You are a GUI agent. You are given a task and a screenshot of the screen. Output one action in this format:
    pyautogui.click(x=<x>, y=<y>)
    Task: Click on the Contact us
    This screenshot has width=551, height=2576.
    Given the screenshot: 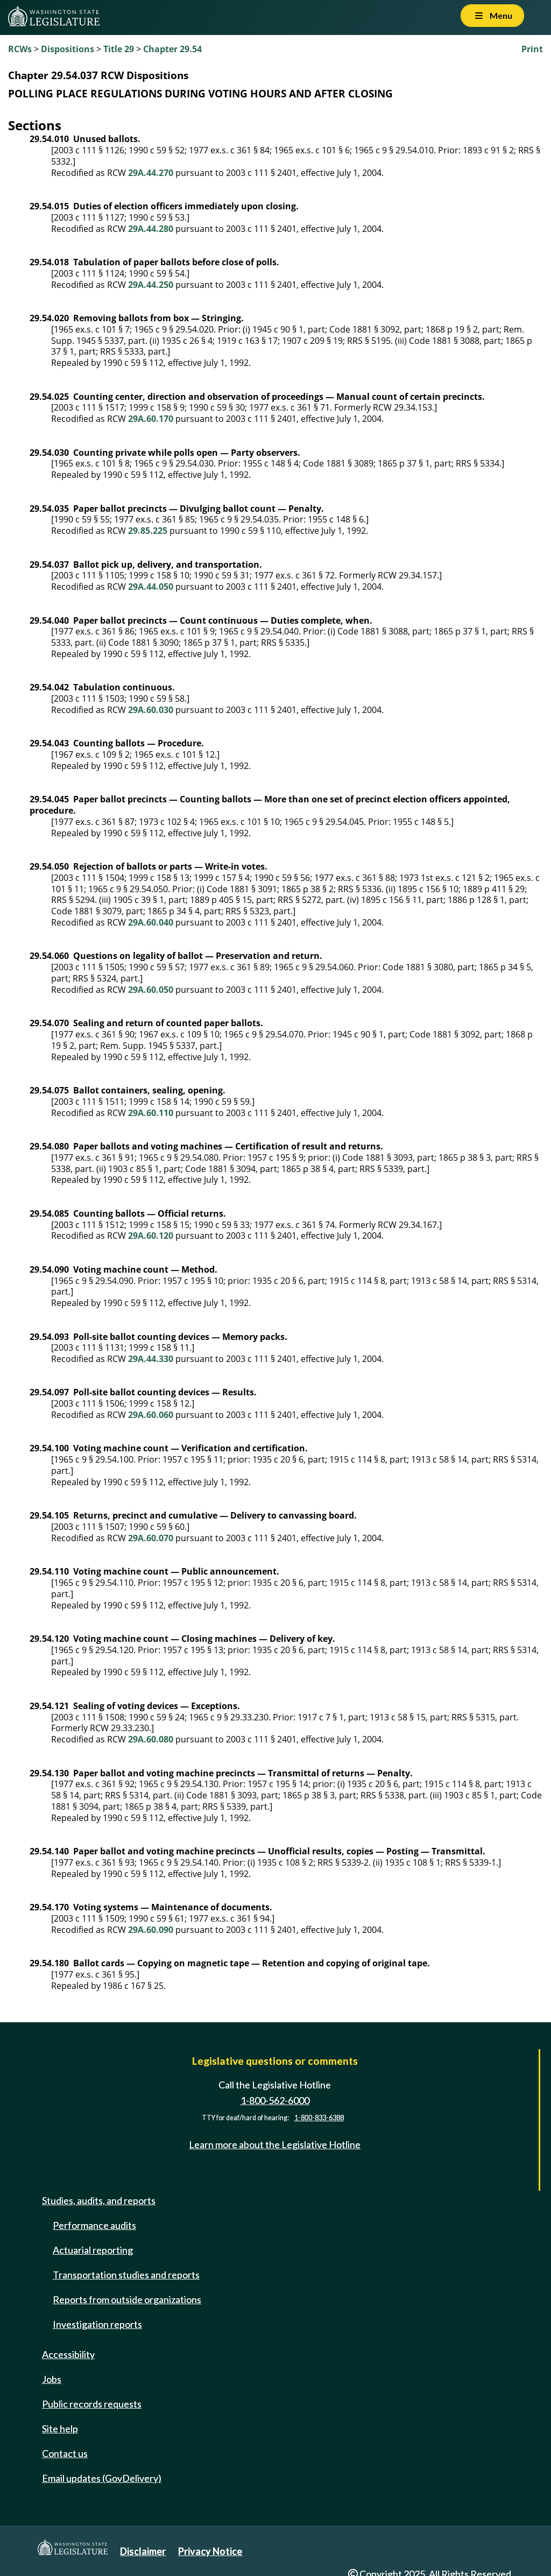 What is the action you would take?
    pyautogui.click(x=65, y=2453)
    